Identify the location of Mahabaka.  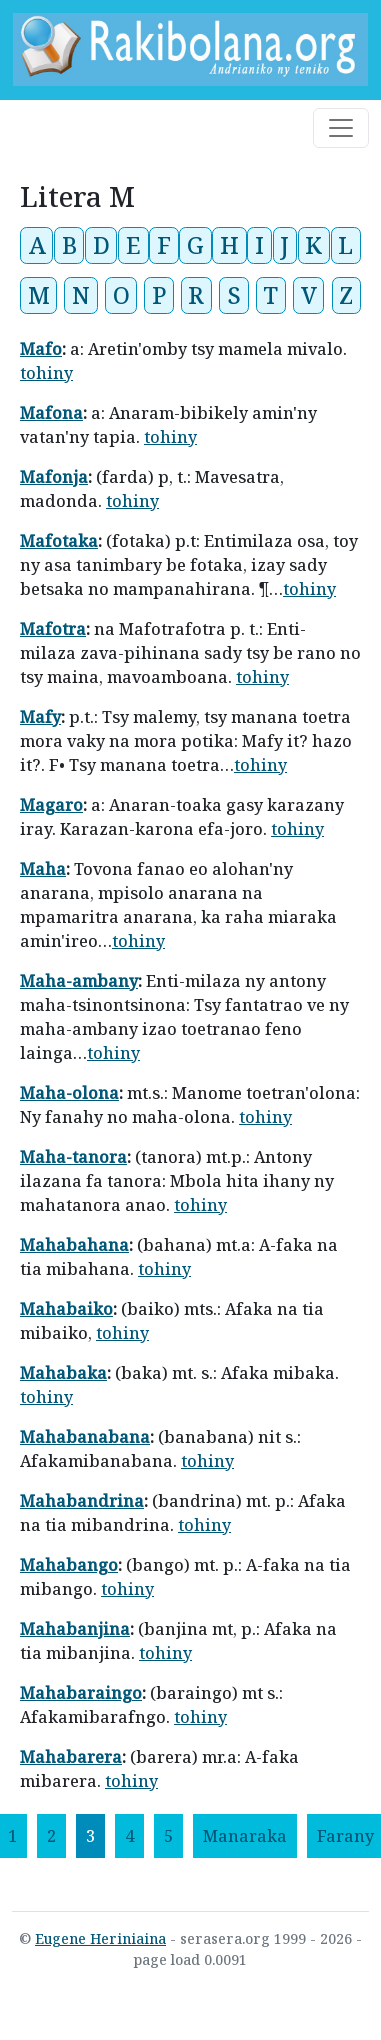
(63, 1373).